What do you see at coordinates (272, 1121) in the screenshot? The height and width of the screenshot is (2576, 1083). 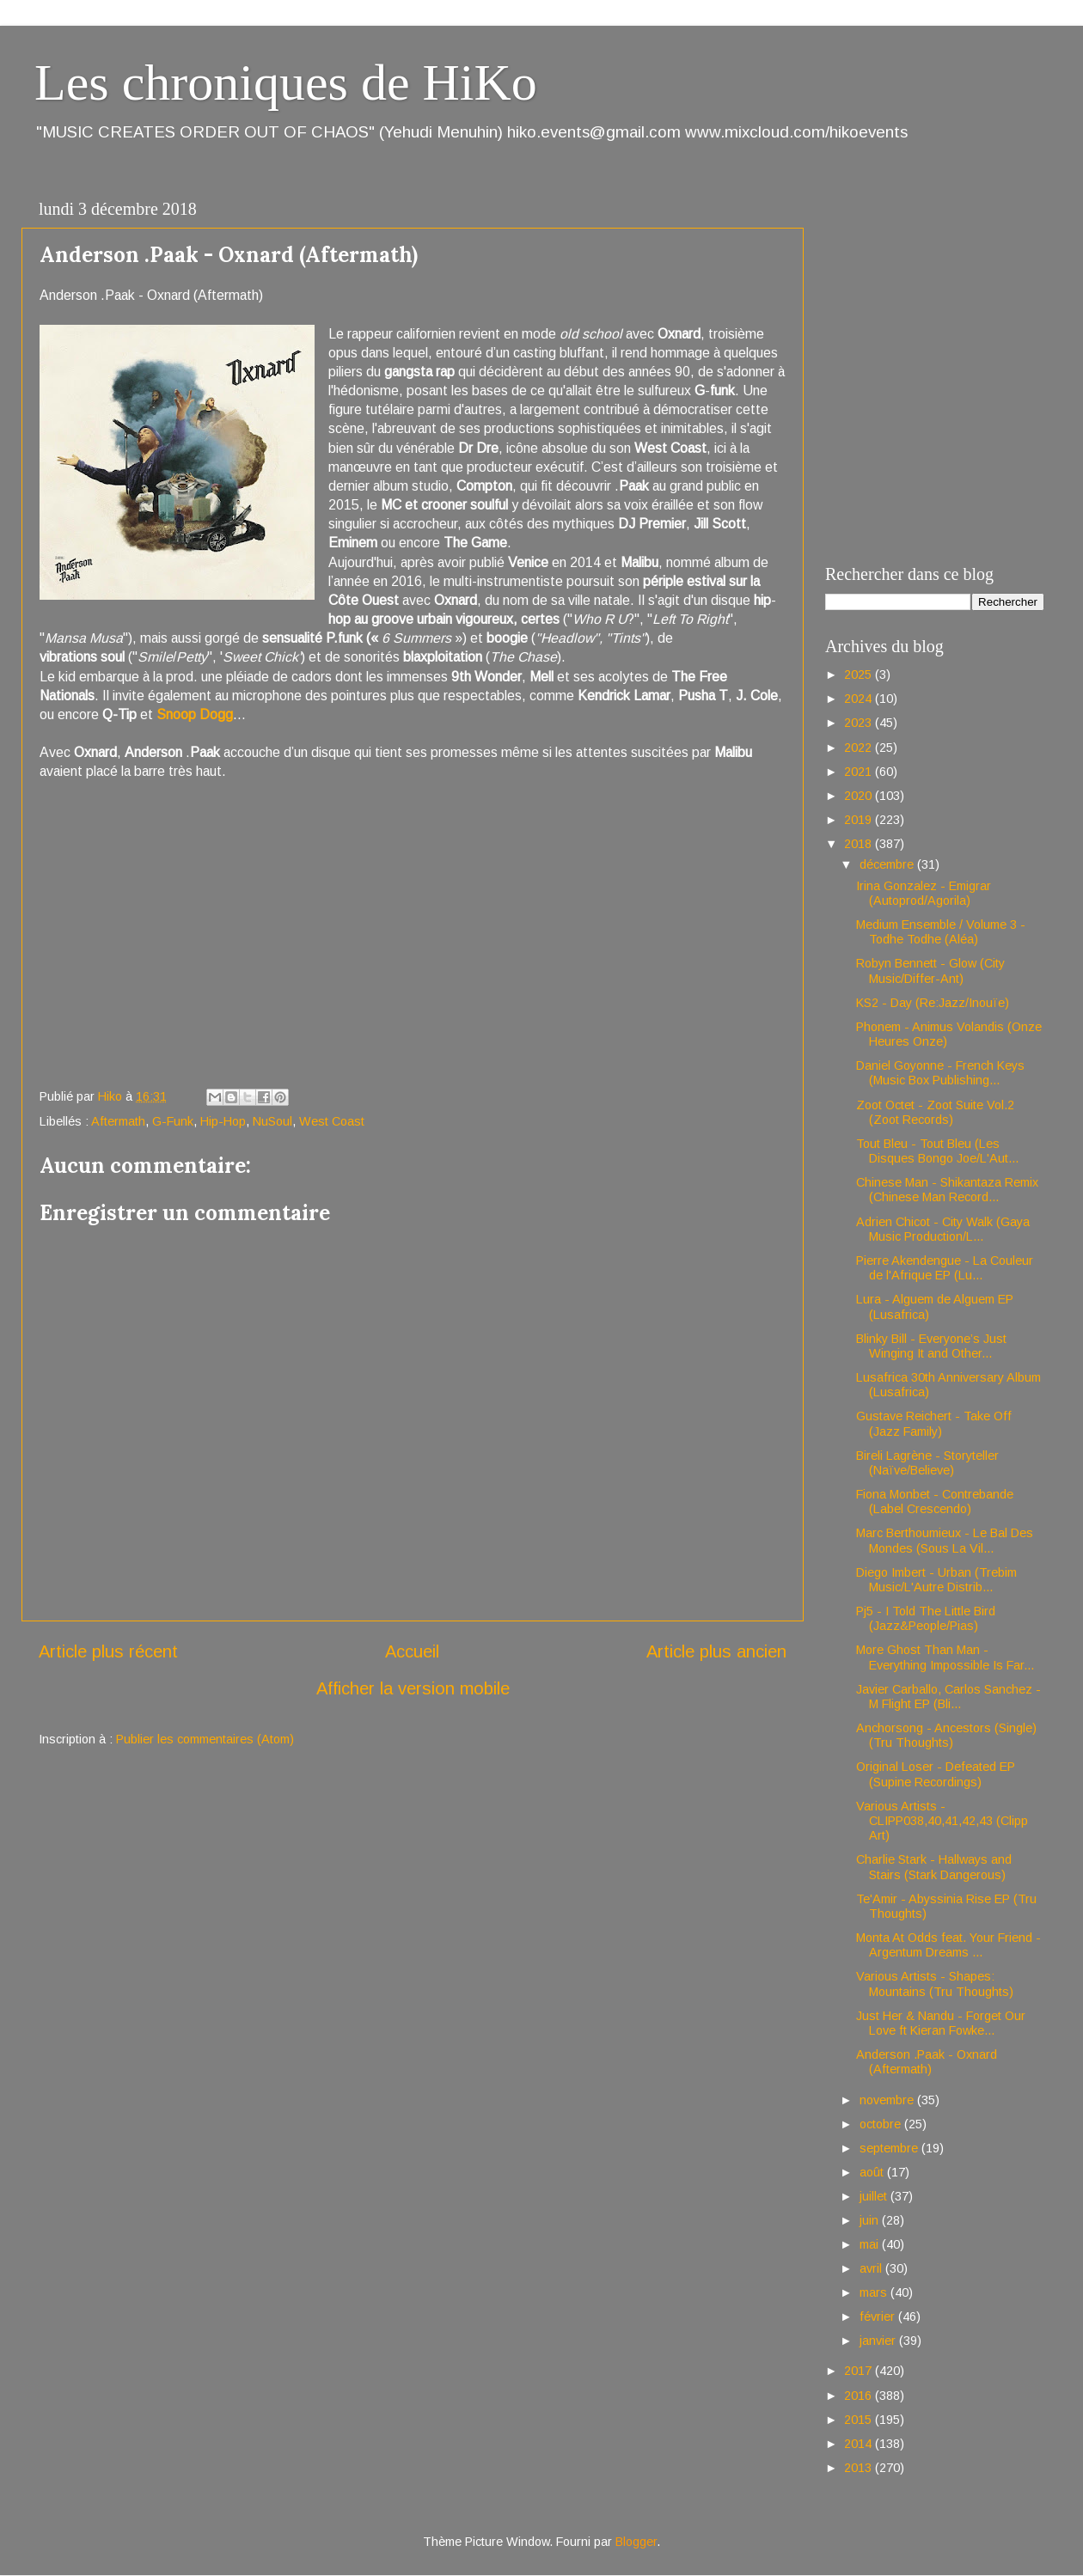 I see `NuSoul` at bounding box center [272, 1121].